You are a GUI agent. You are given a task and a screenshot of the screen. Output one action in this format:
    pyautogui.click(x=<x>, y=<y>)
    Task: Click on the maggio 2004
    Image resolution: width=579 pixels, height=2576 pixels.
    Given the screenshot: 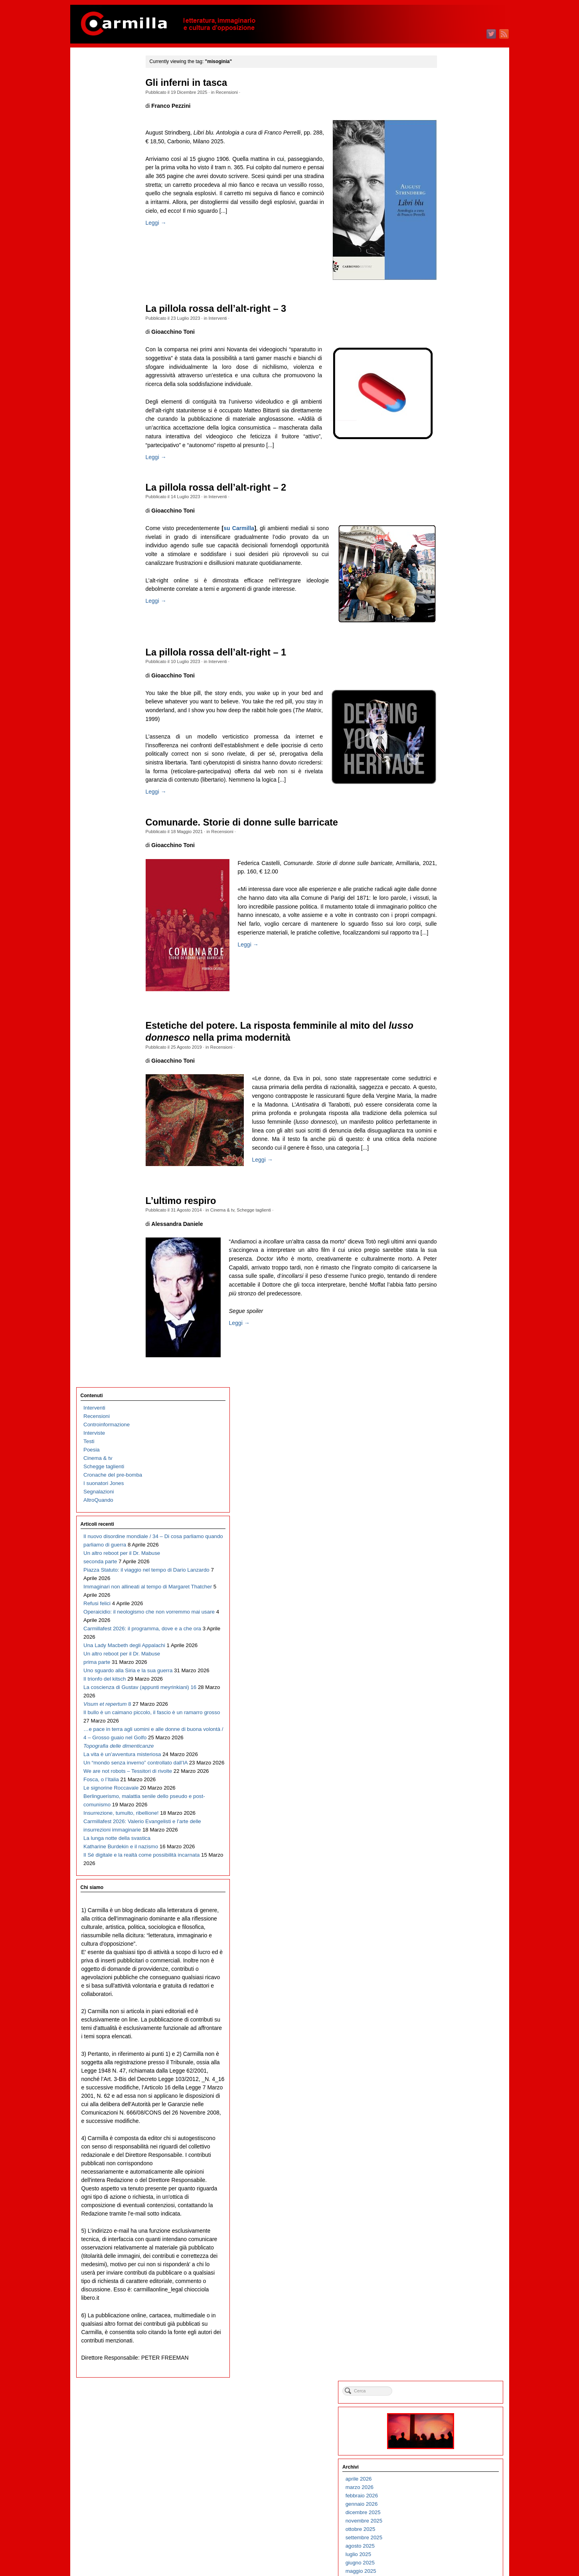 What is the action you would take?
    pyautogui.click(x=448, y=2360)
    